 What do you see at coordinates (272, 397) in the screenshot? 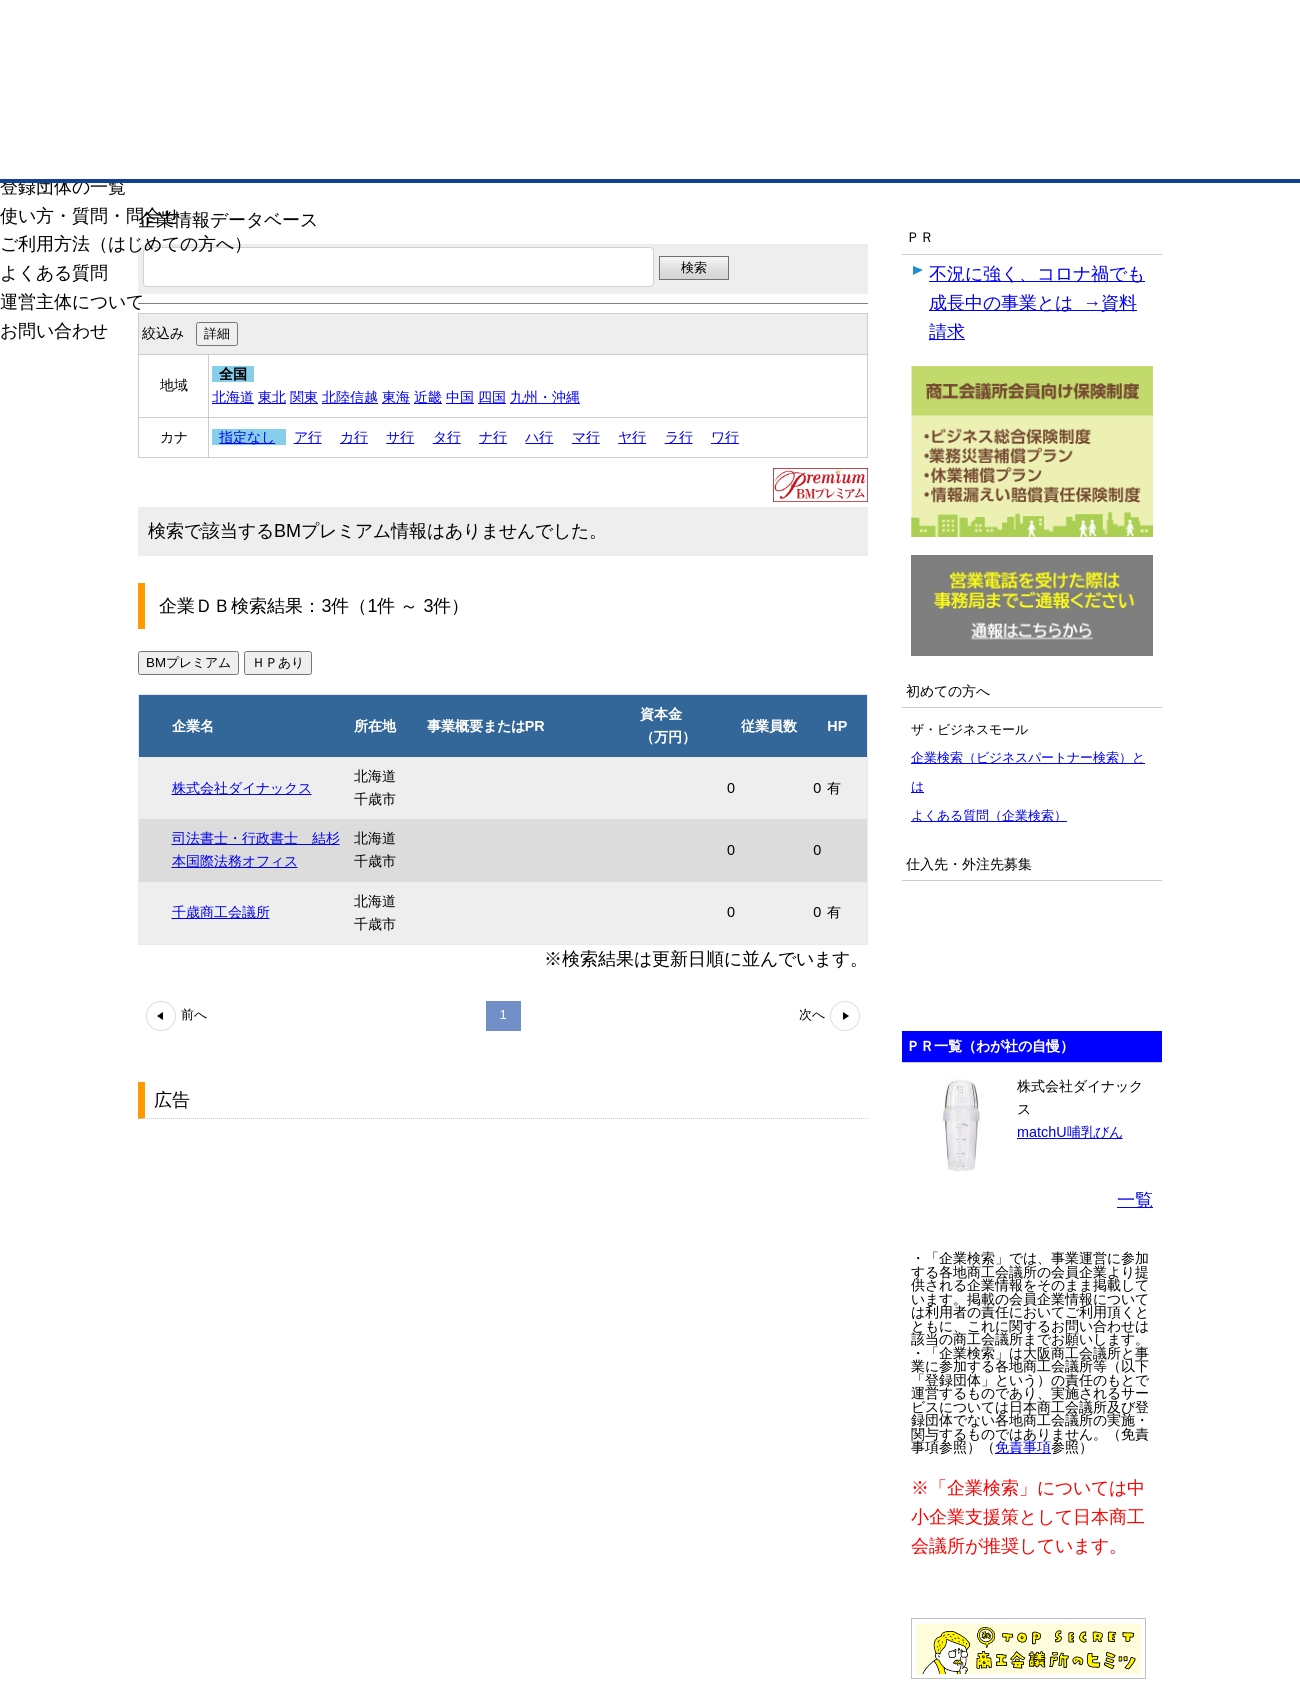
I see `東北` at bounding box center [272, 397].